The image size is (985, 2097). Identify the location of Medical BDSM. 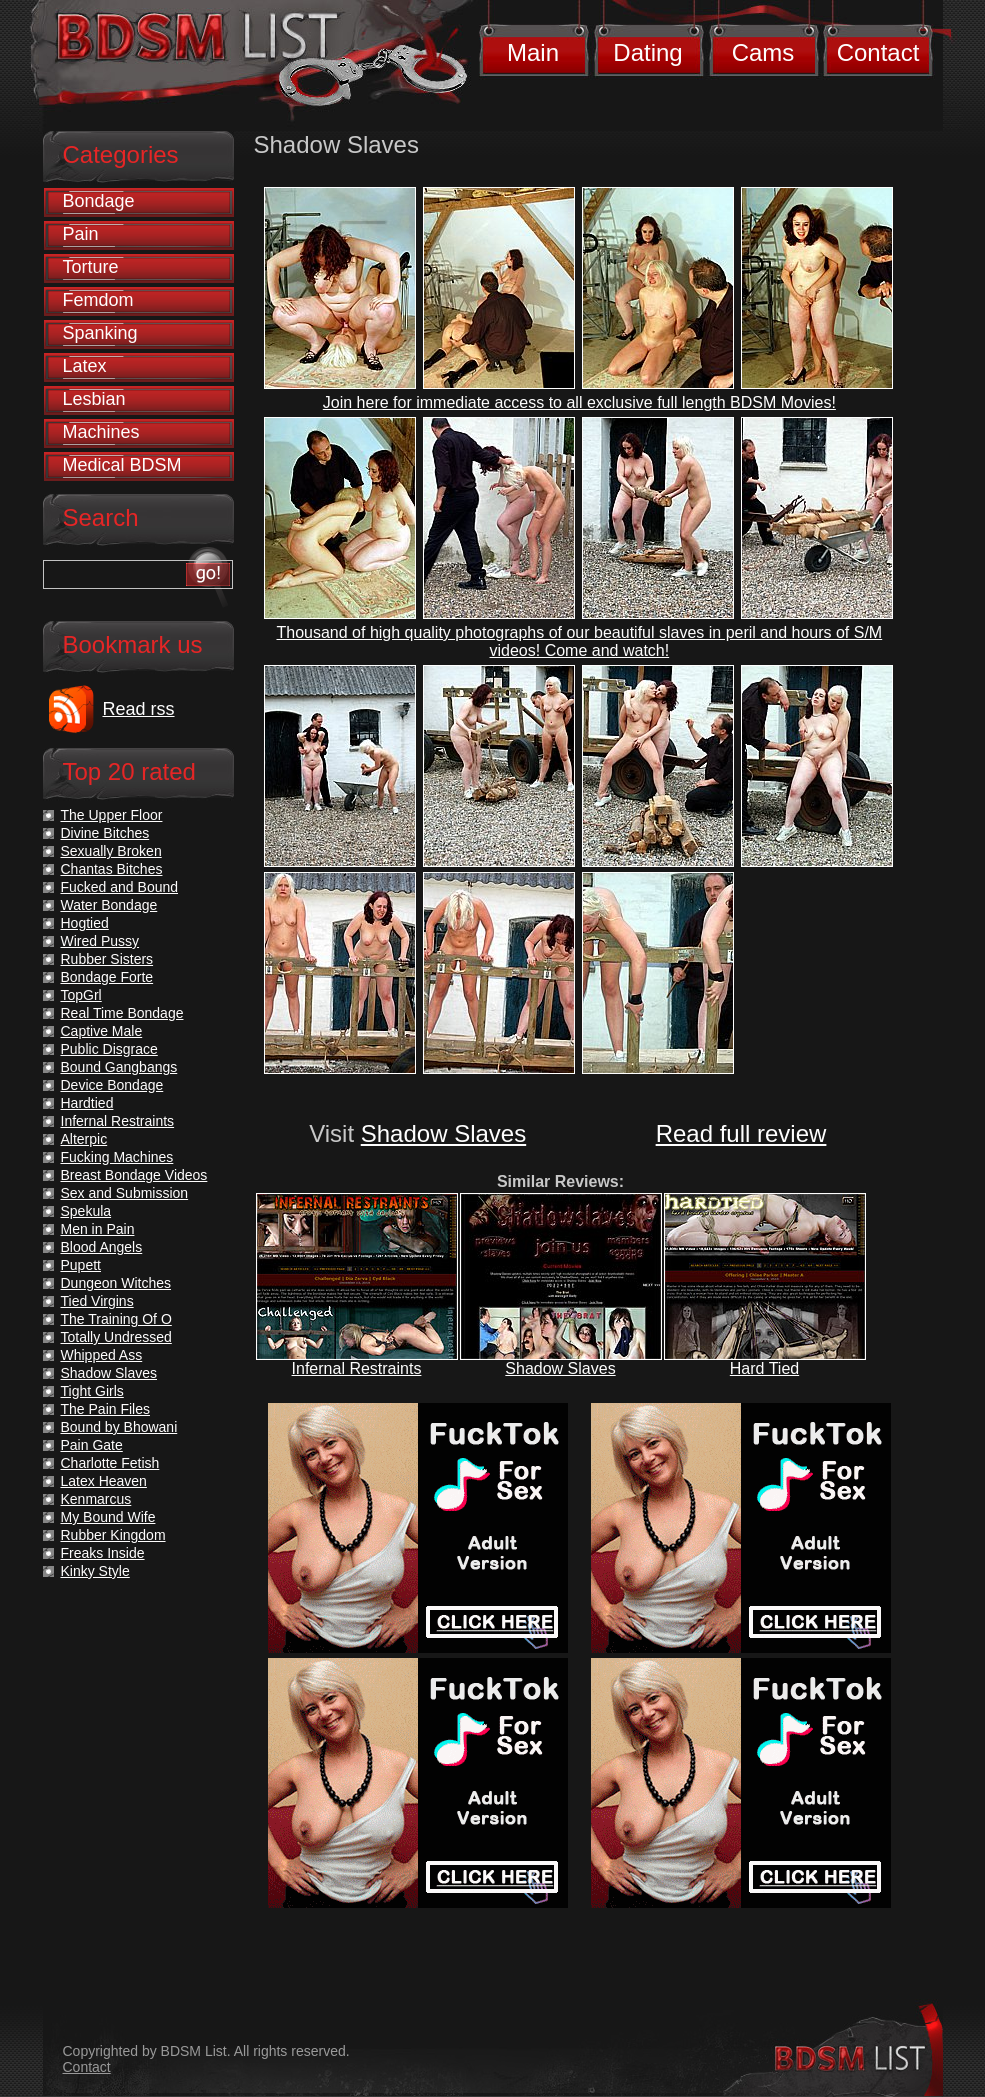
(122, 465).